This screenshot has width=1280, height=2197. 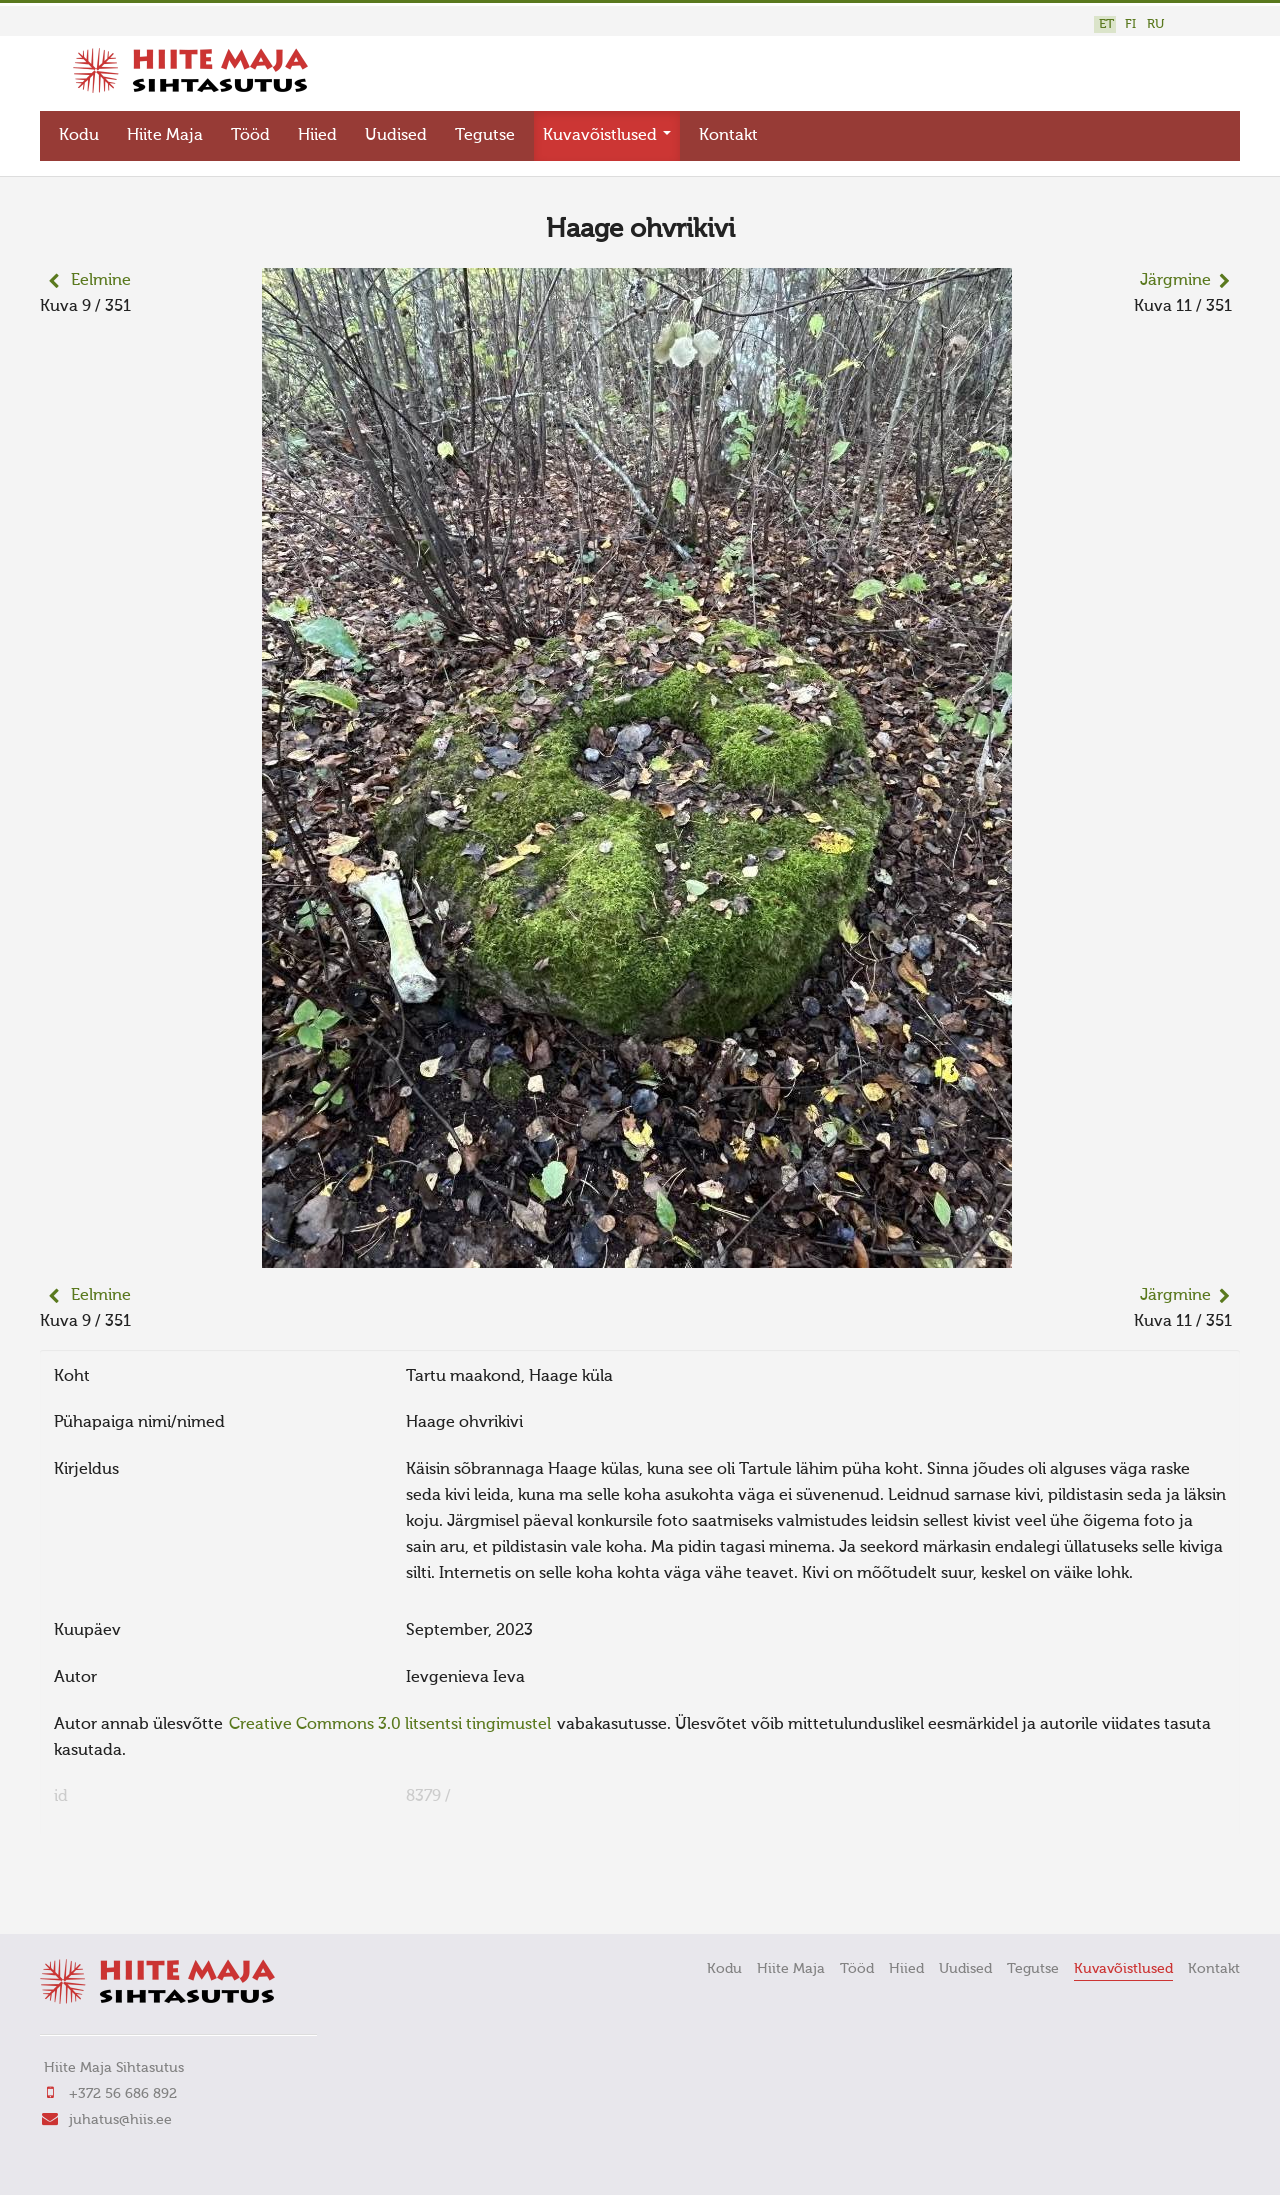 I want to click on ET, so click(x=1106, y=24).